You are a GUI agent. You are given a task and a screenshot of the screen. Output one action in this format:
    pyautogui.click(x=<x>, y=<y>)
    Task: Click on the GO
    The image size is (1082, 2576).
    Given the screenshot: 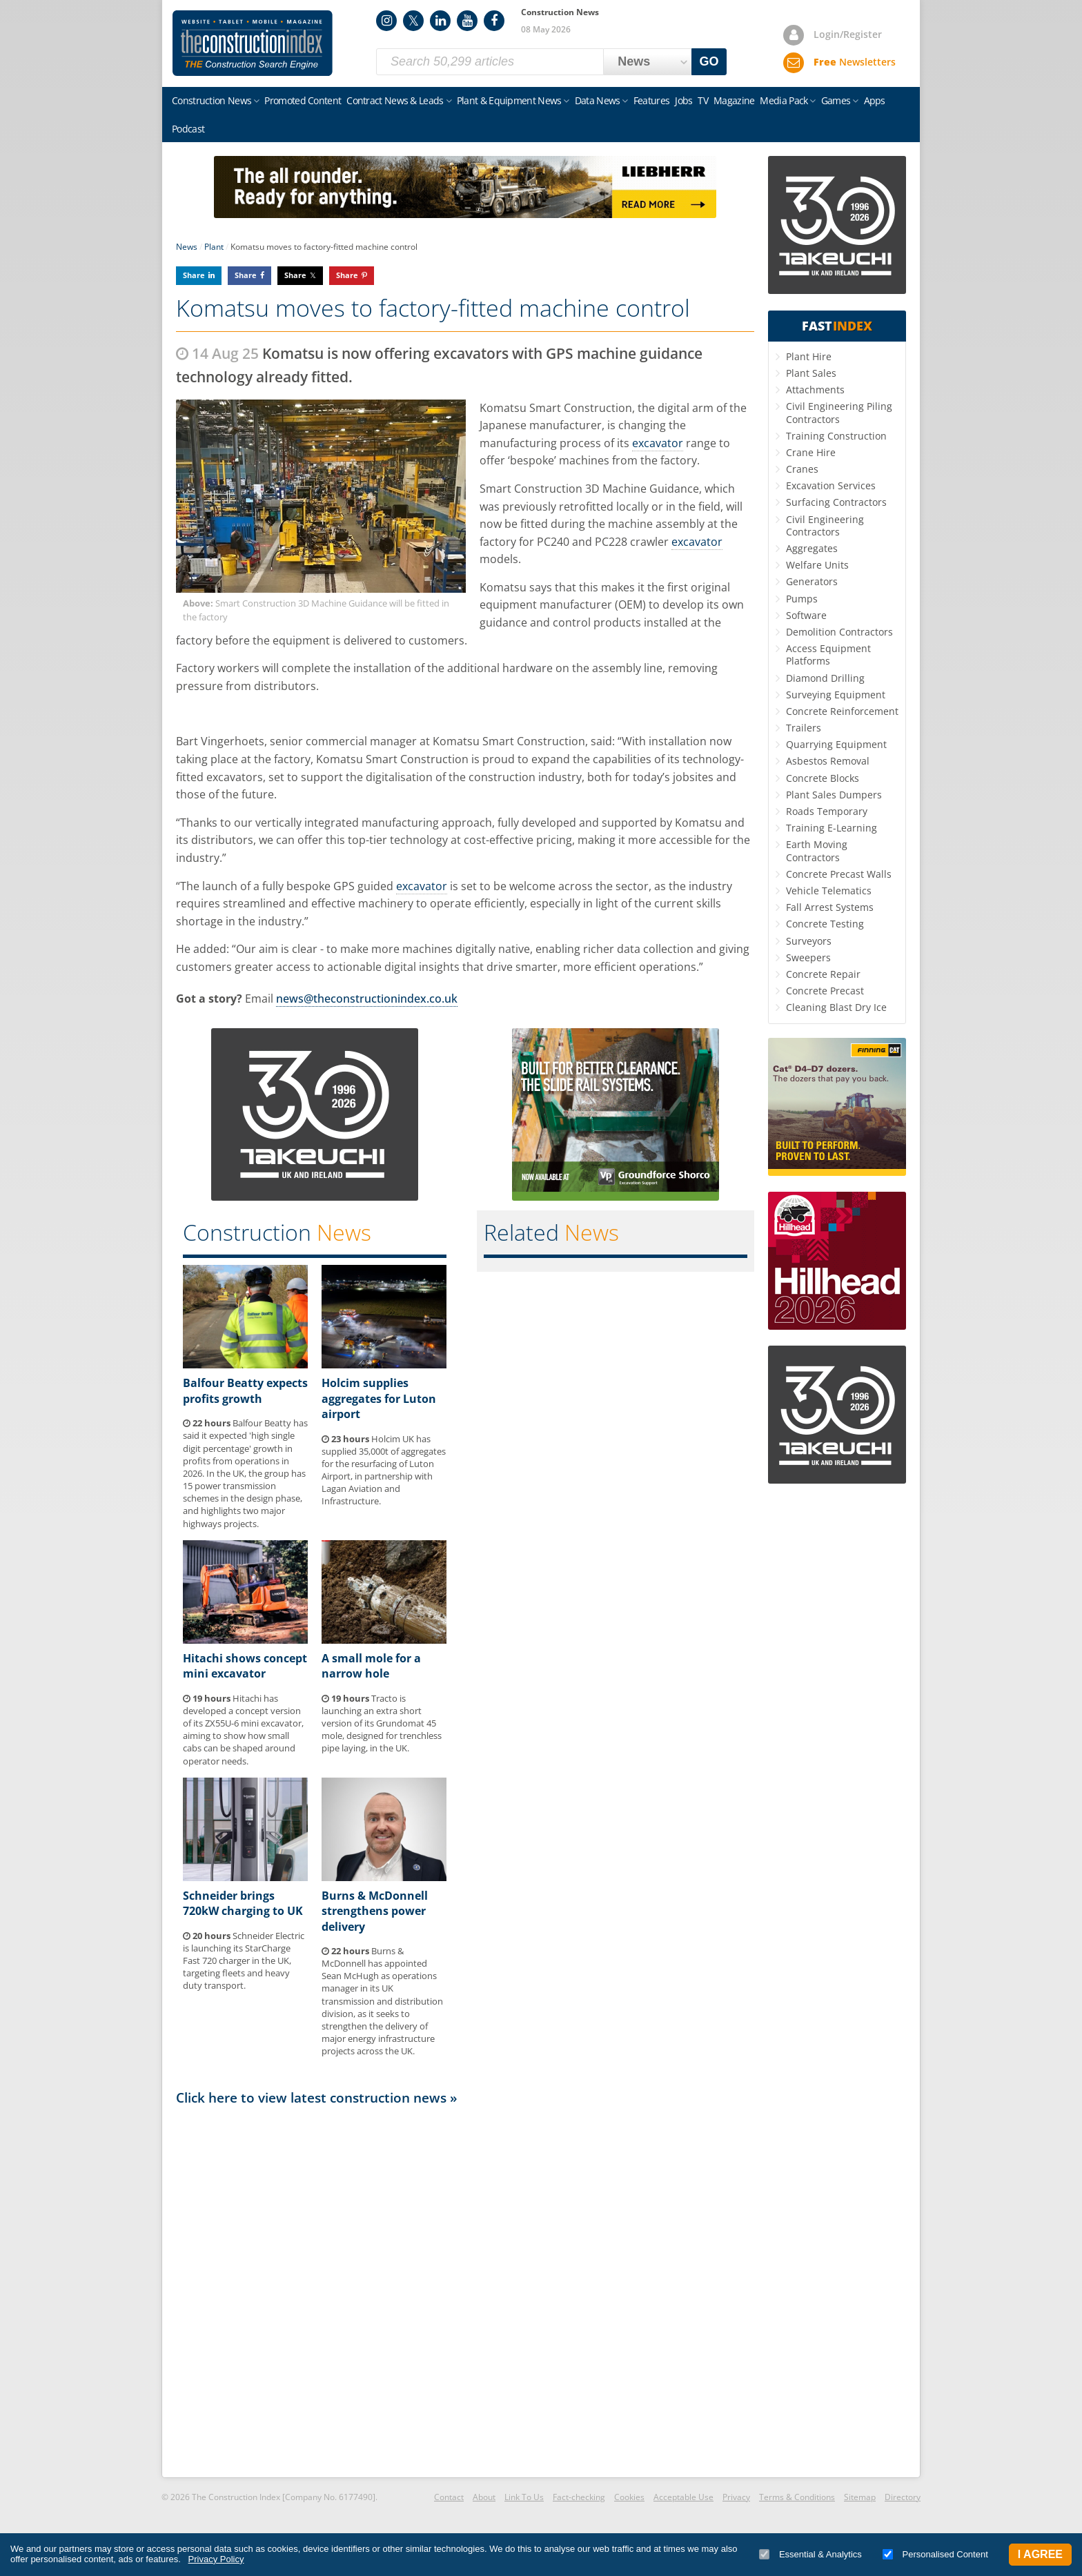 What is the action you would take?
    pyautogui.click(x=709, y=61)
    